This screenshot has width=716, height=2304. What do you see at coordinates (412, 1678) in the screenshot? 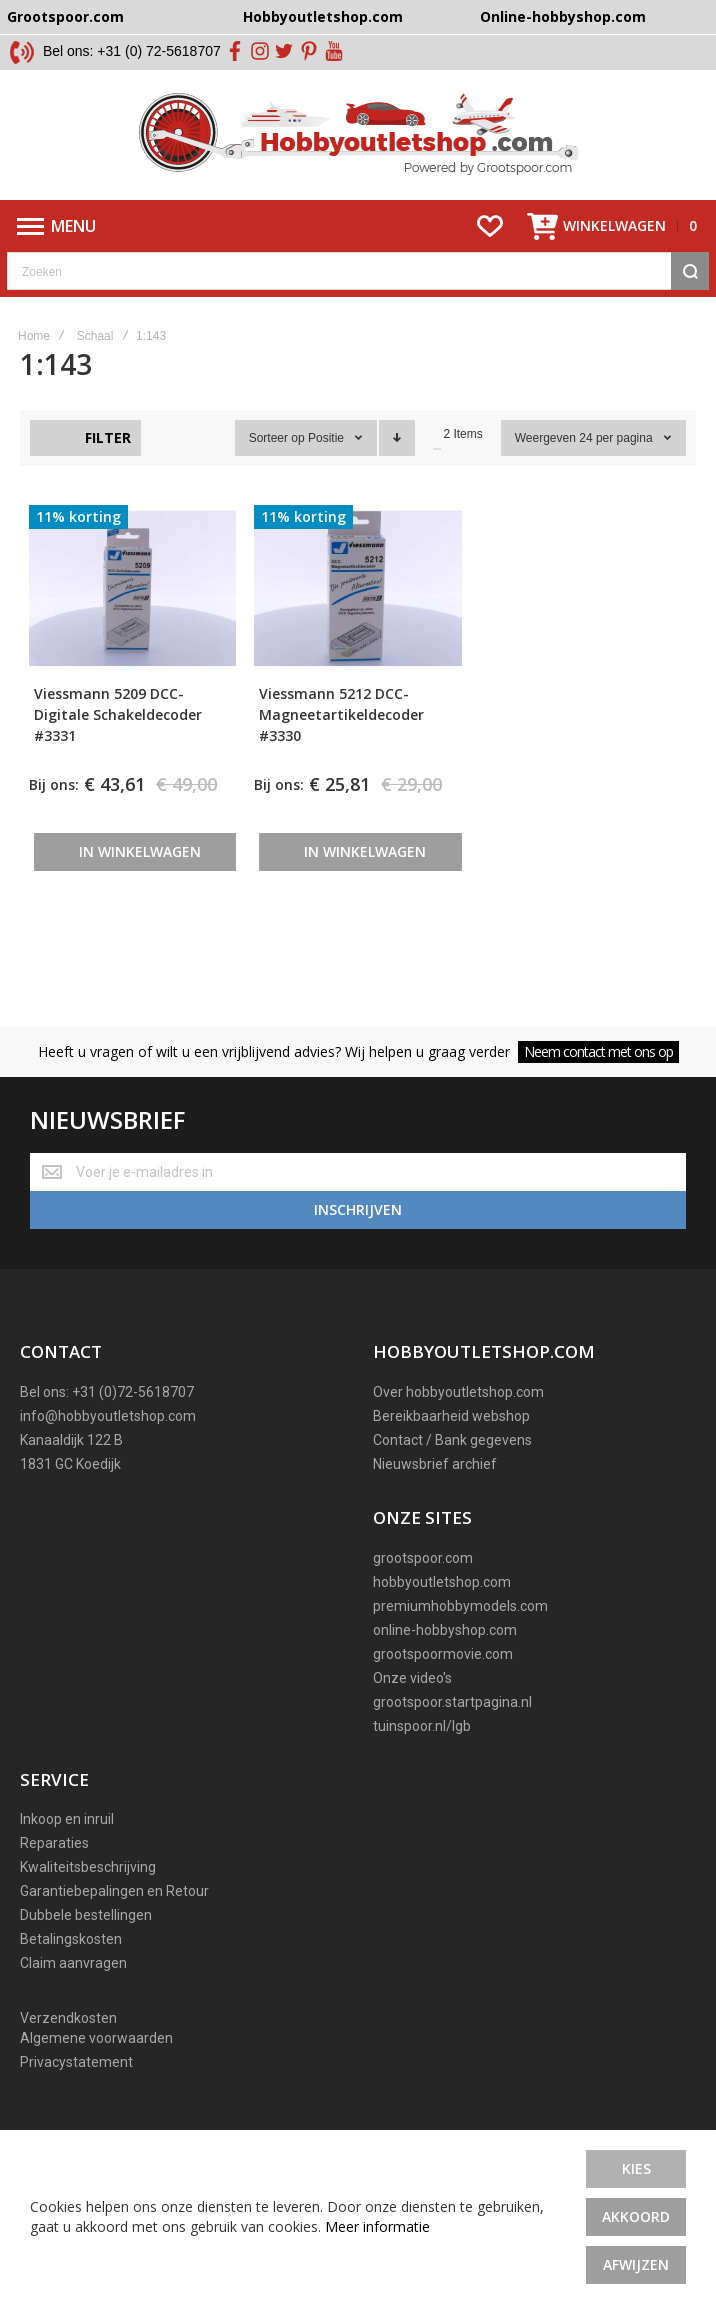
I see `Onze video's` at bounding box center [412, 1678].